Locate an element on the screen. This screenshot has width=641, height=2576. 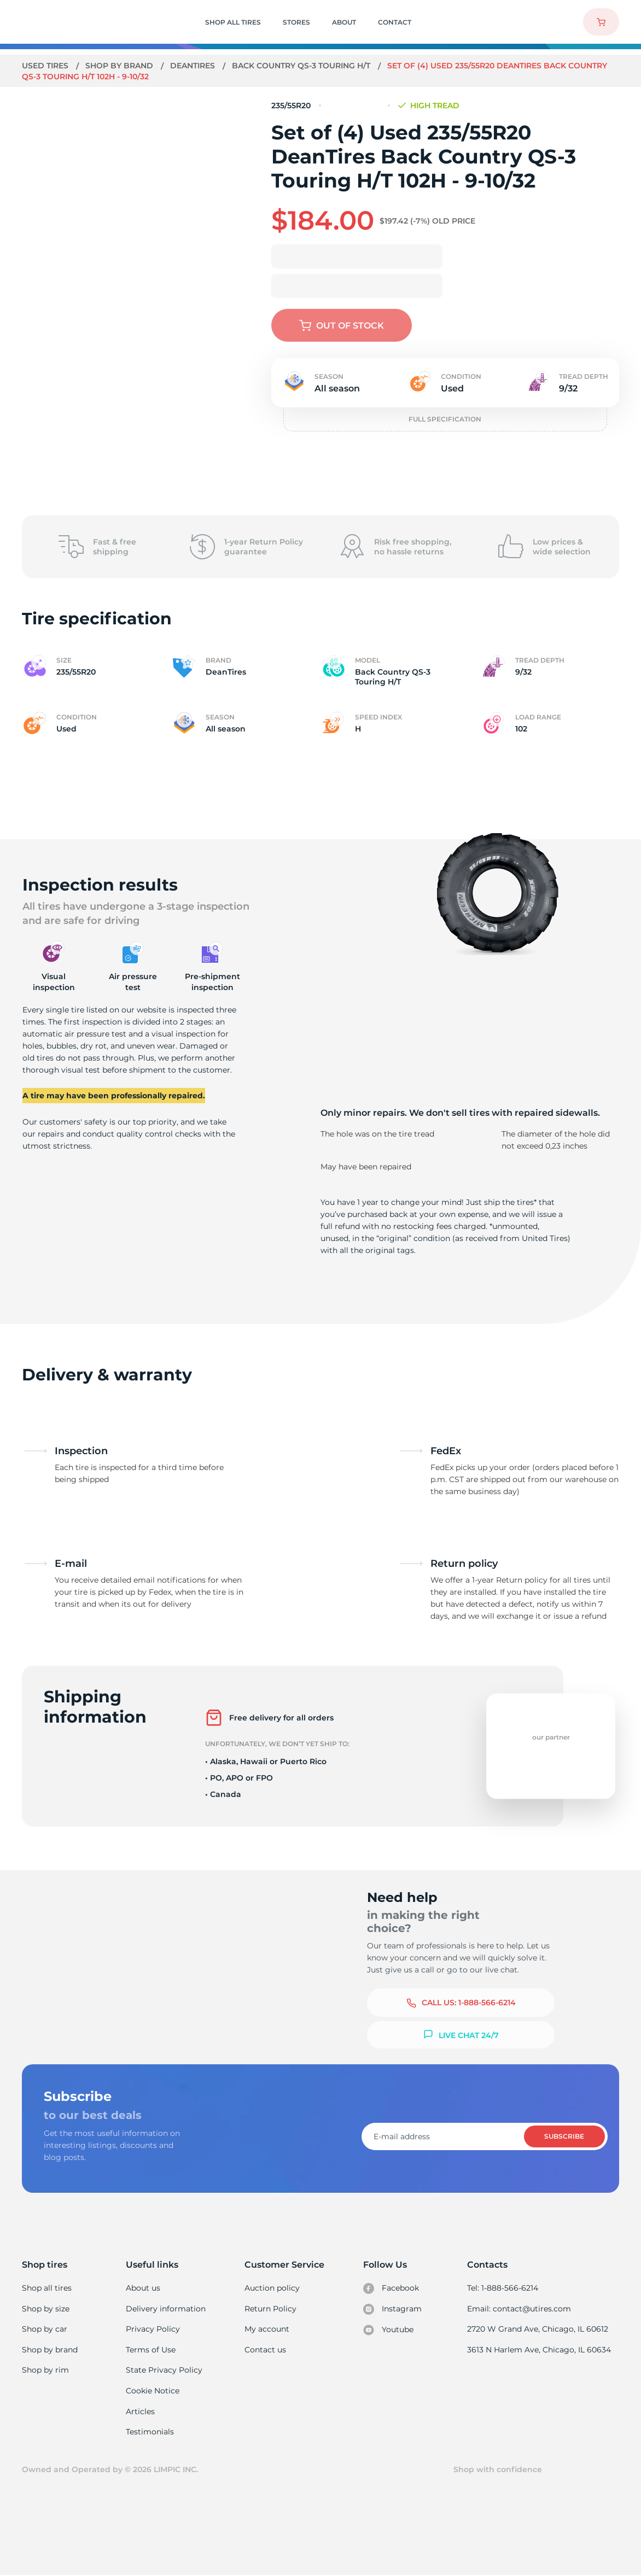
3613 N Harlem Ave, Chicago, IL 60634 is located at coordinates (540, 2350).